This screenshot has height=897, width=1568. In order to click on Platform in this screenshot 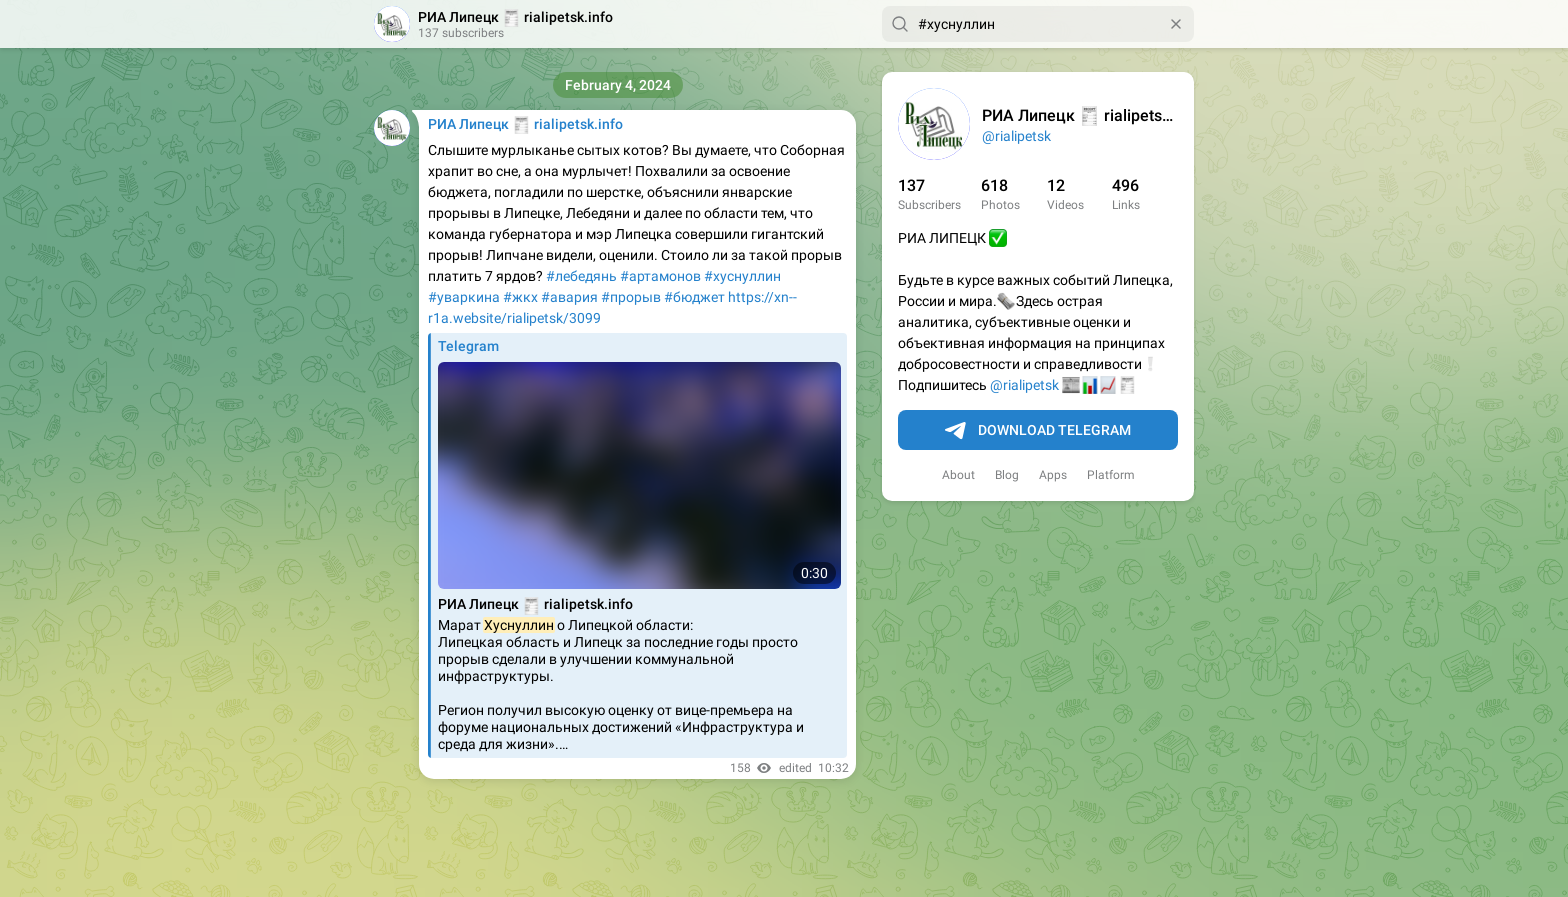, I will do `click(1111, 475)`.